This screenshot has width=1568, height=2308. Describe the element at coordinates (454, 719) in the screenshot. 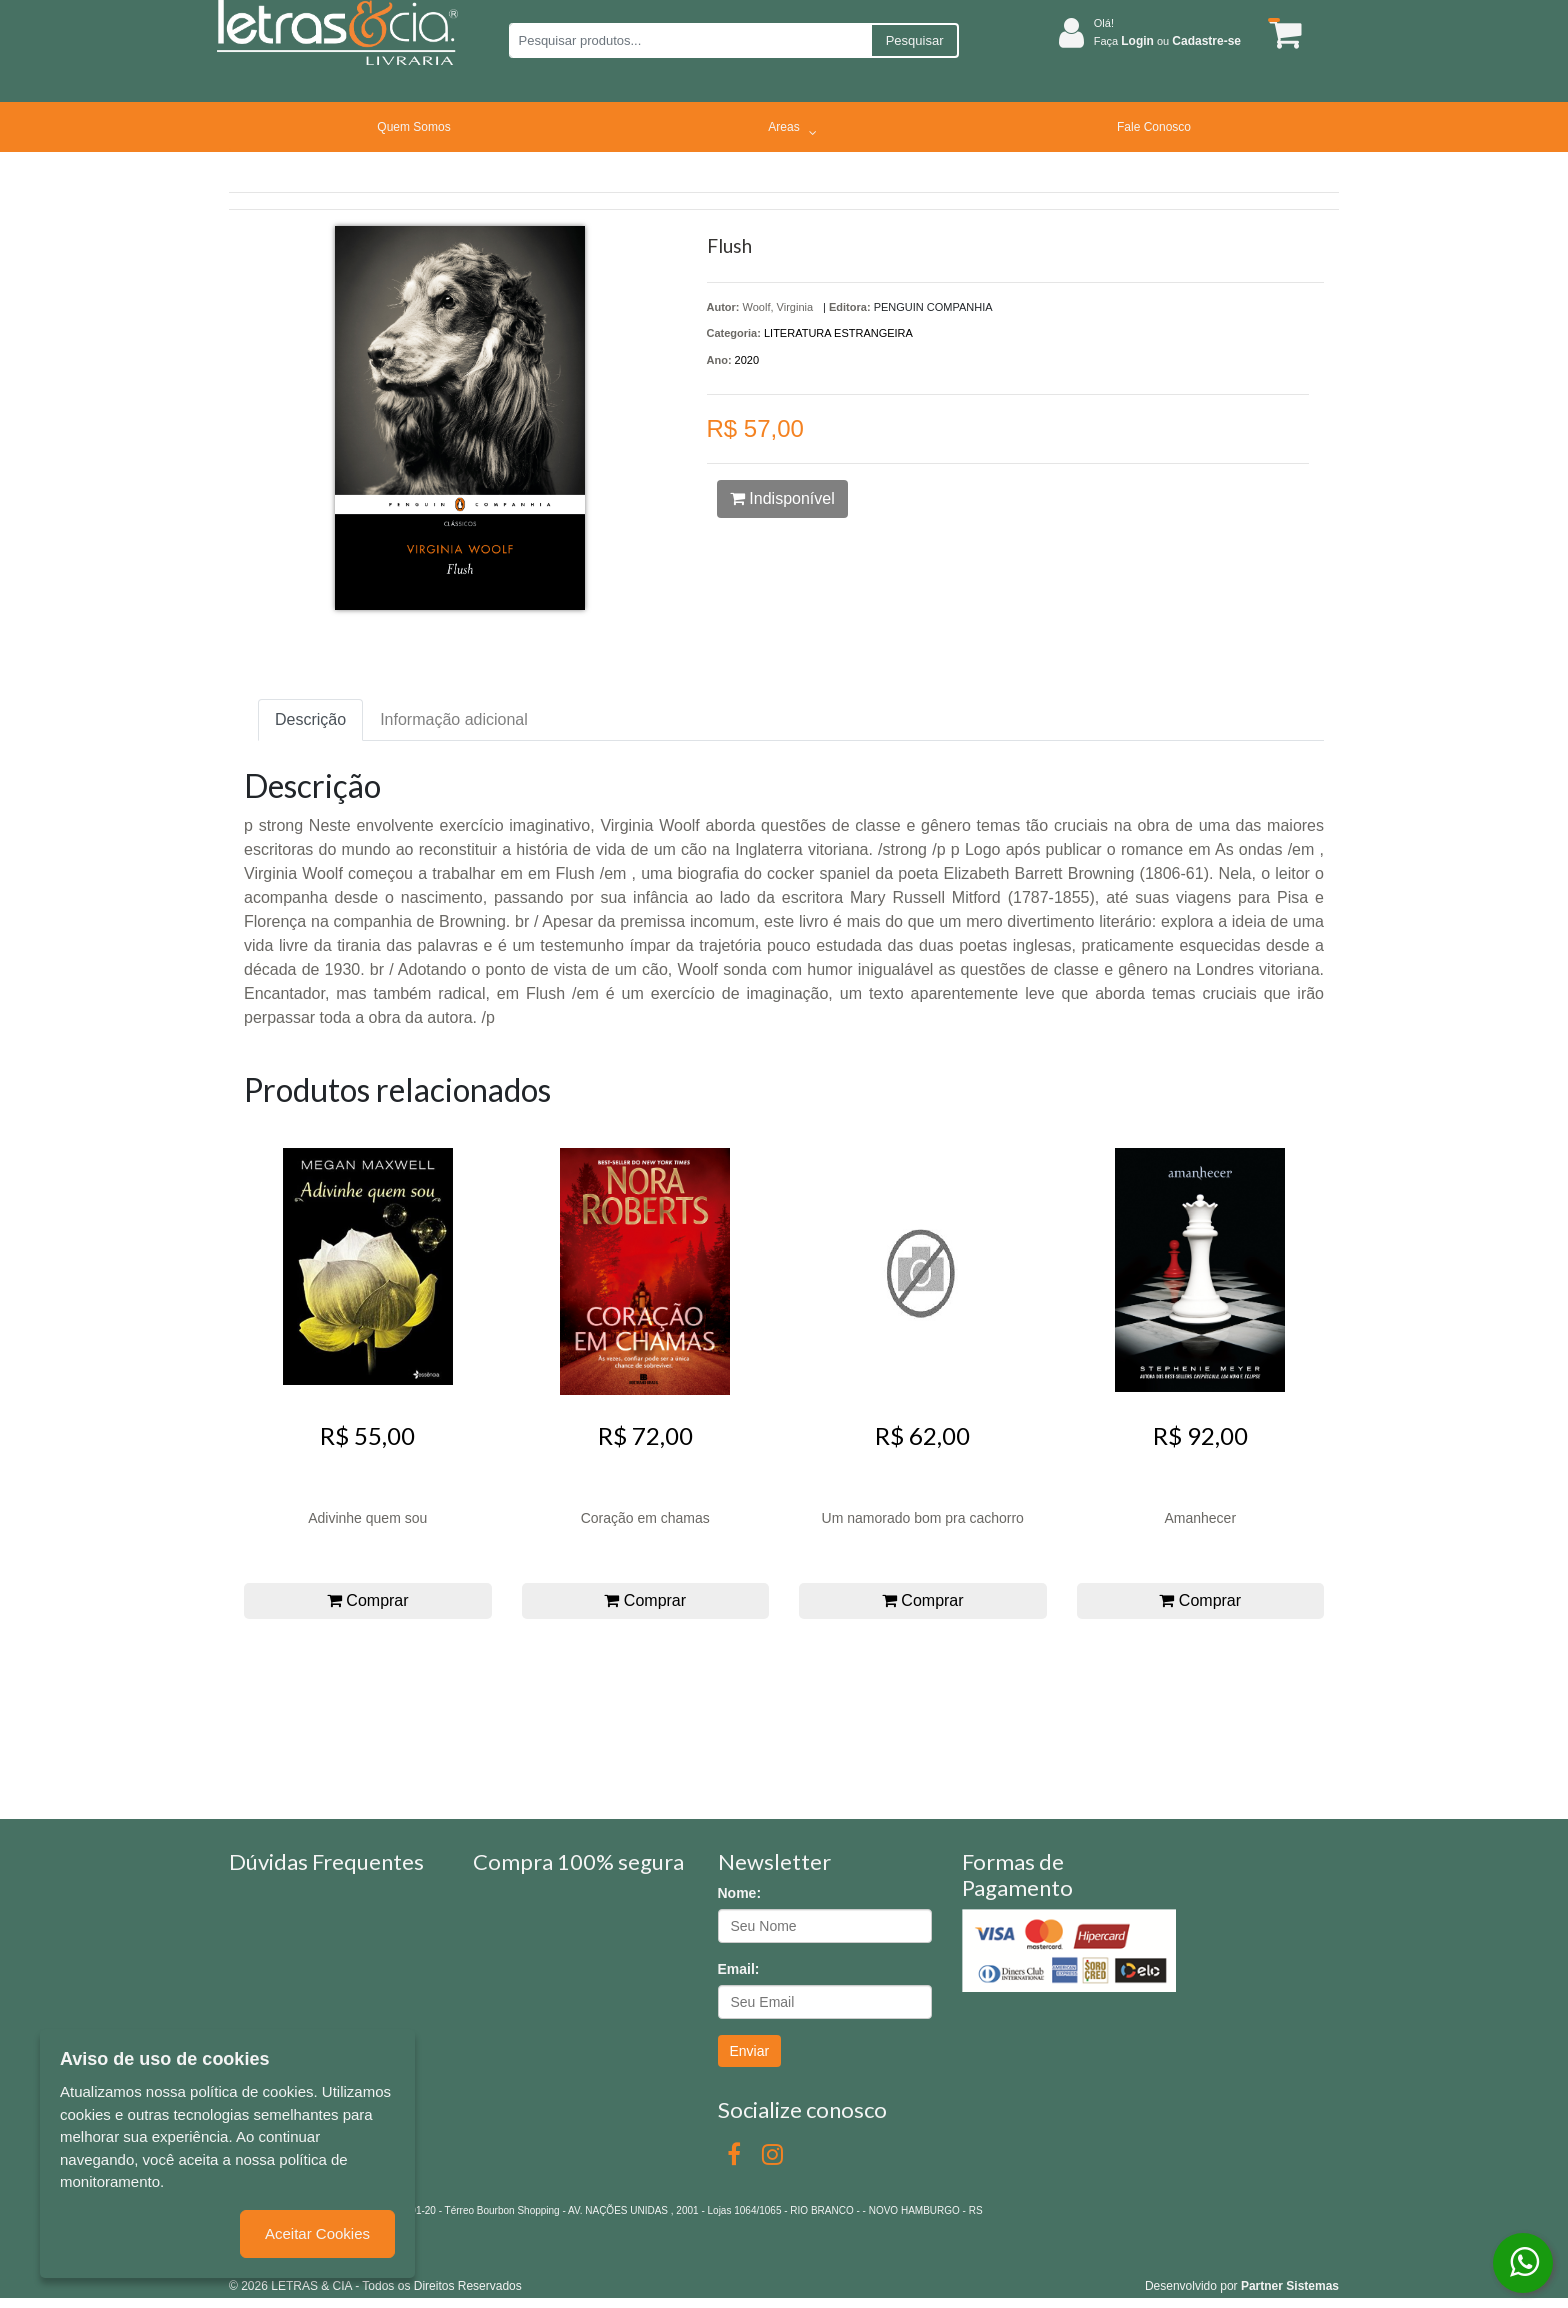

I see `Informação adicional [tab]` at that location.